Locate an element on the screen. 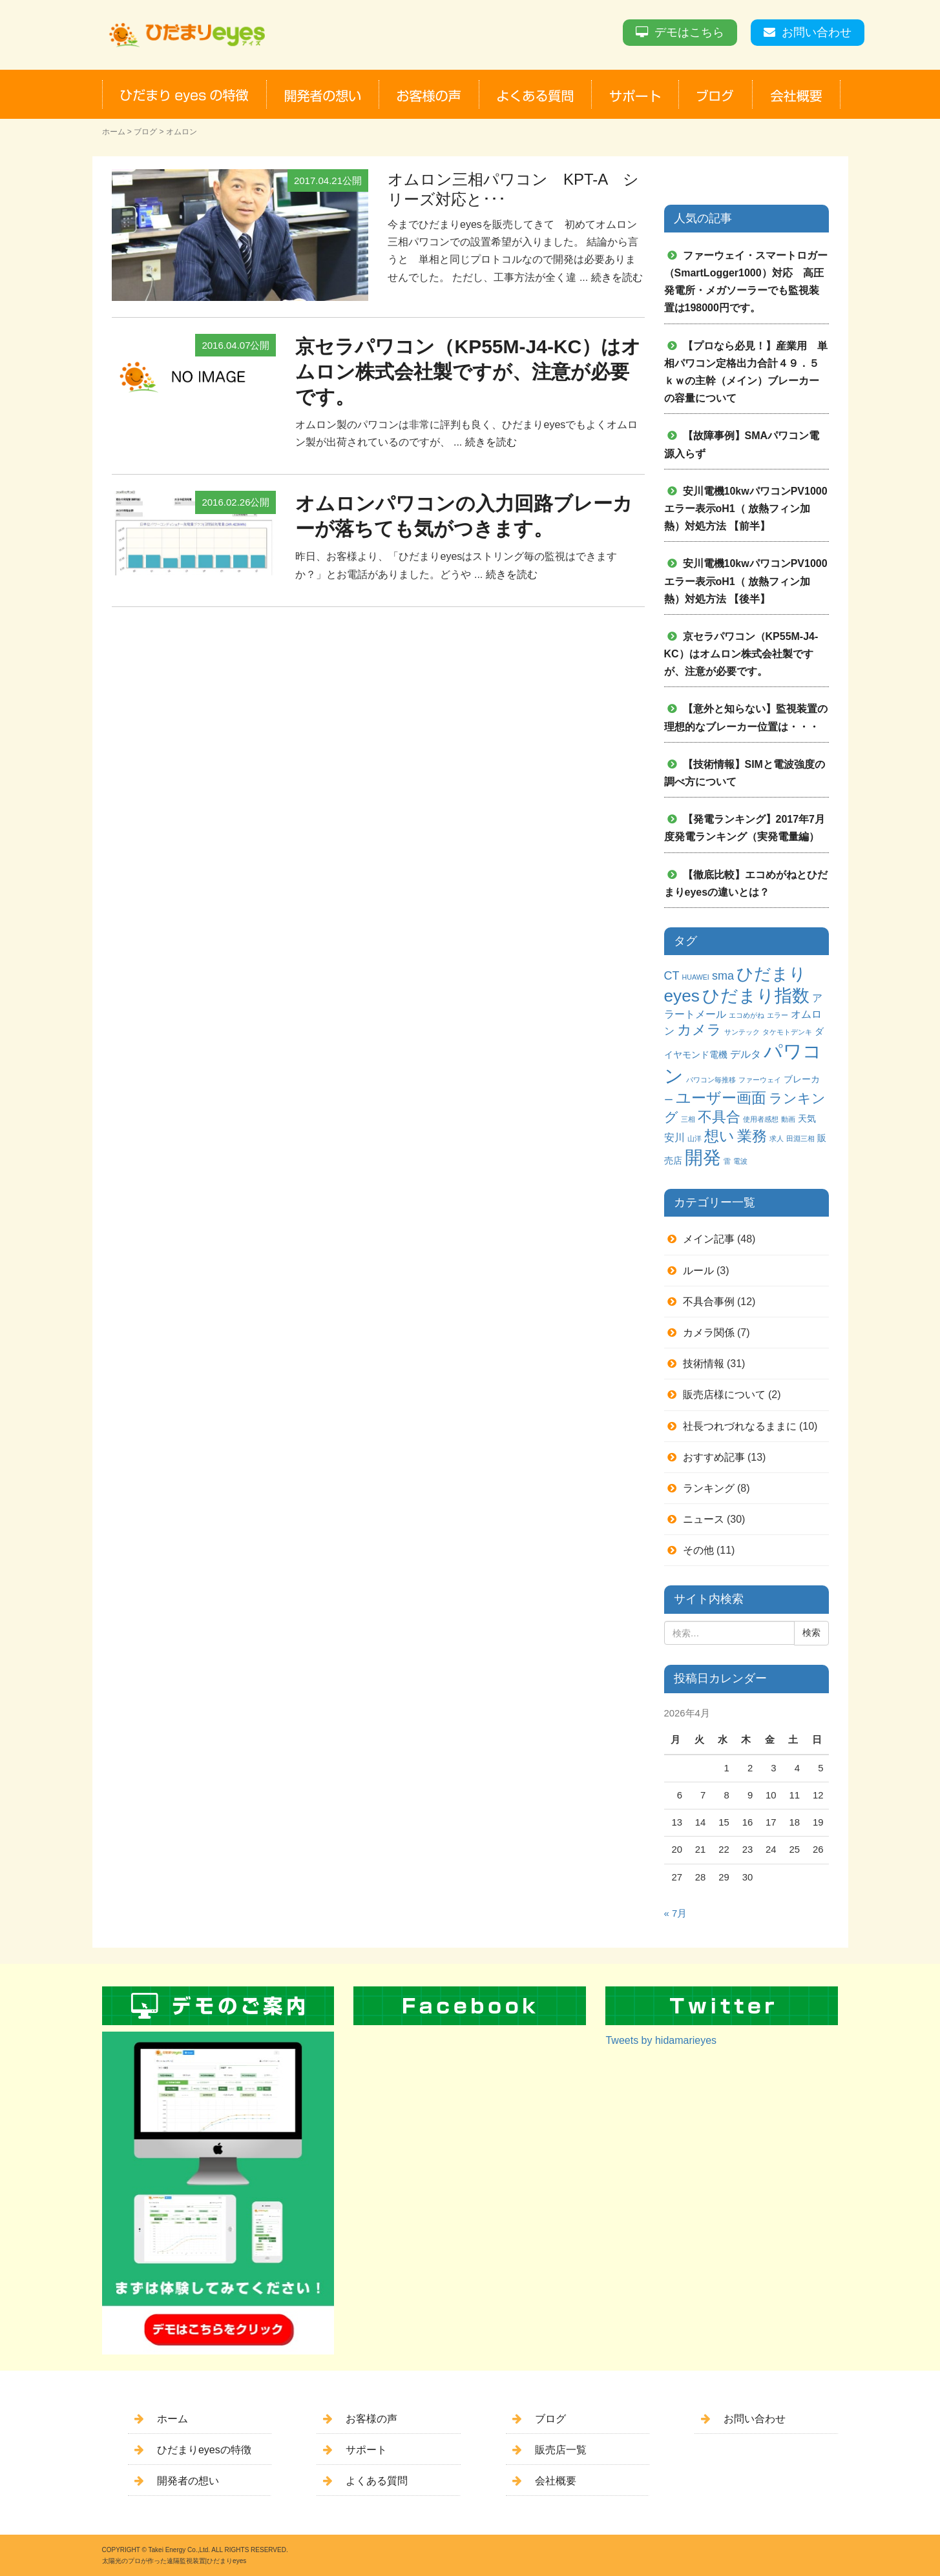 This screenshot has width=940, height=2576. カメラ関係 is located at coordinates (709, 1332).